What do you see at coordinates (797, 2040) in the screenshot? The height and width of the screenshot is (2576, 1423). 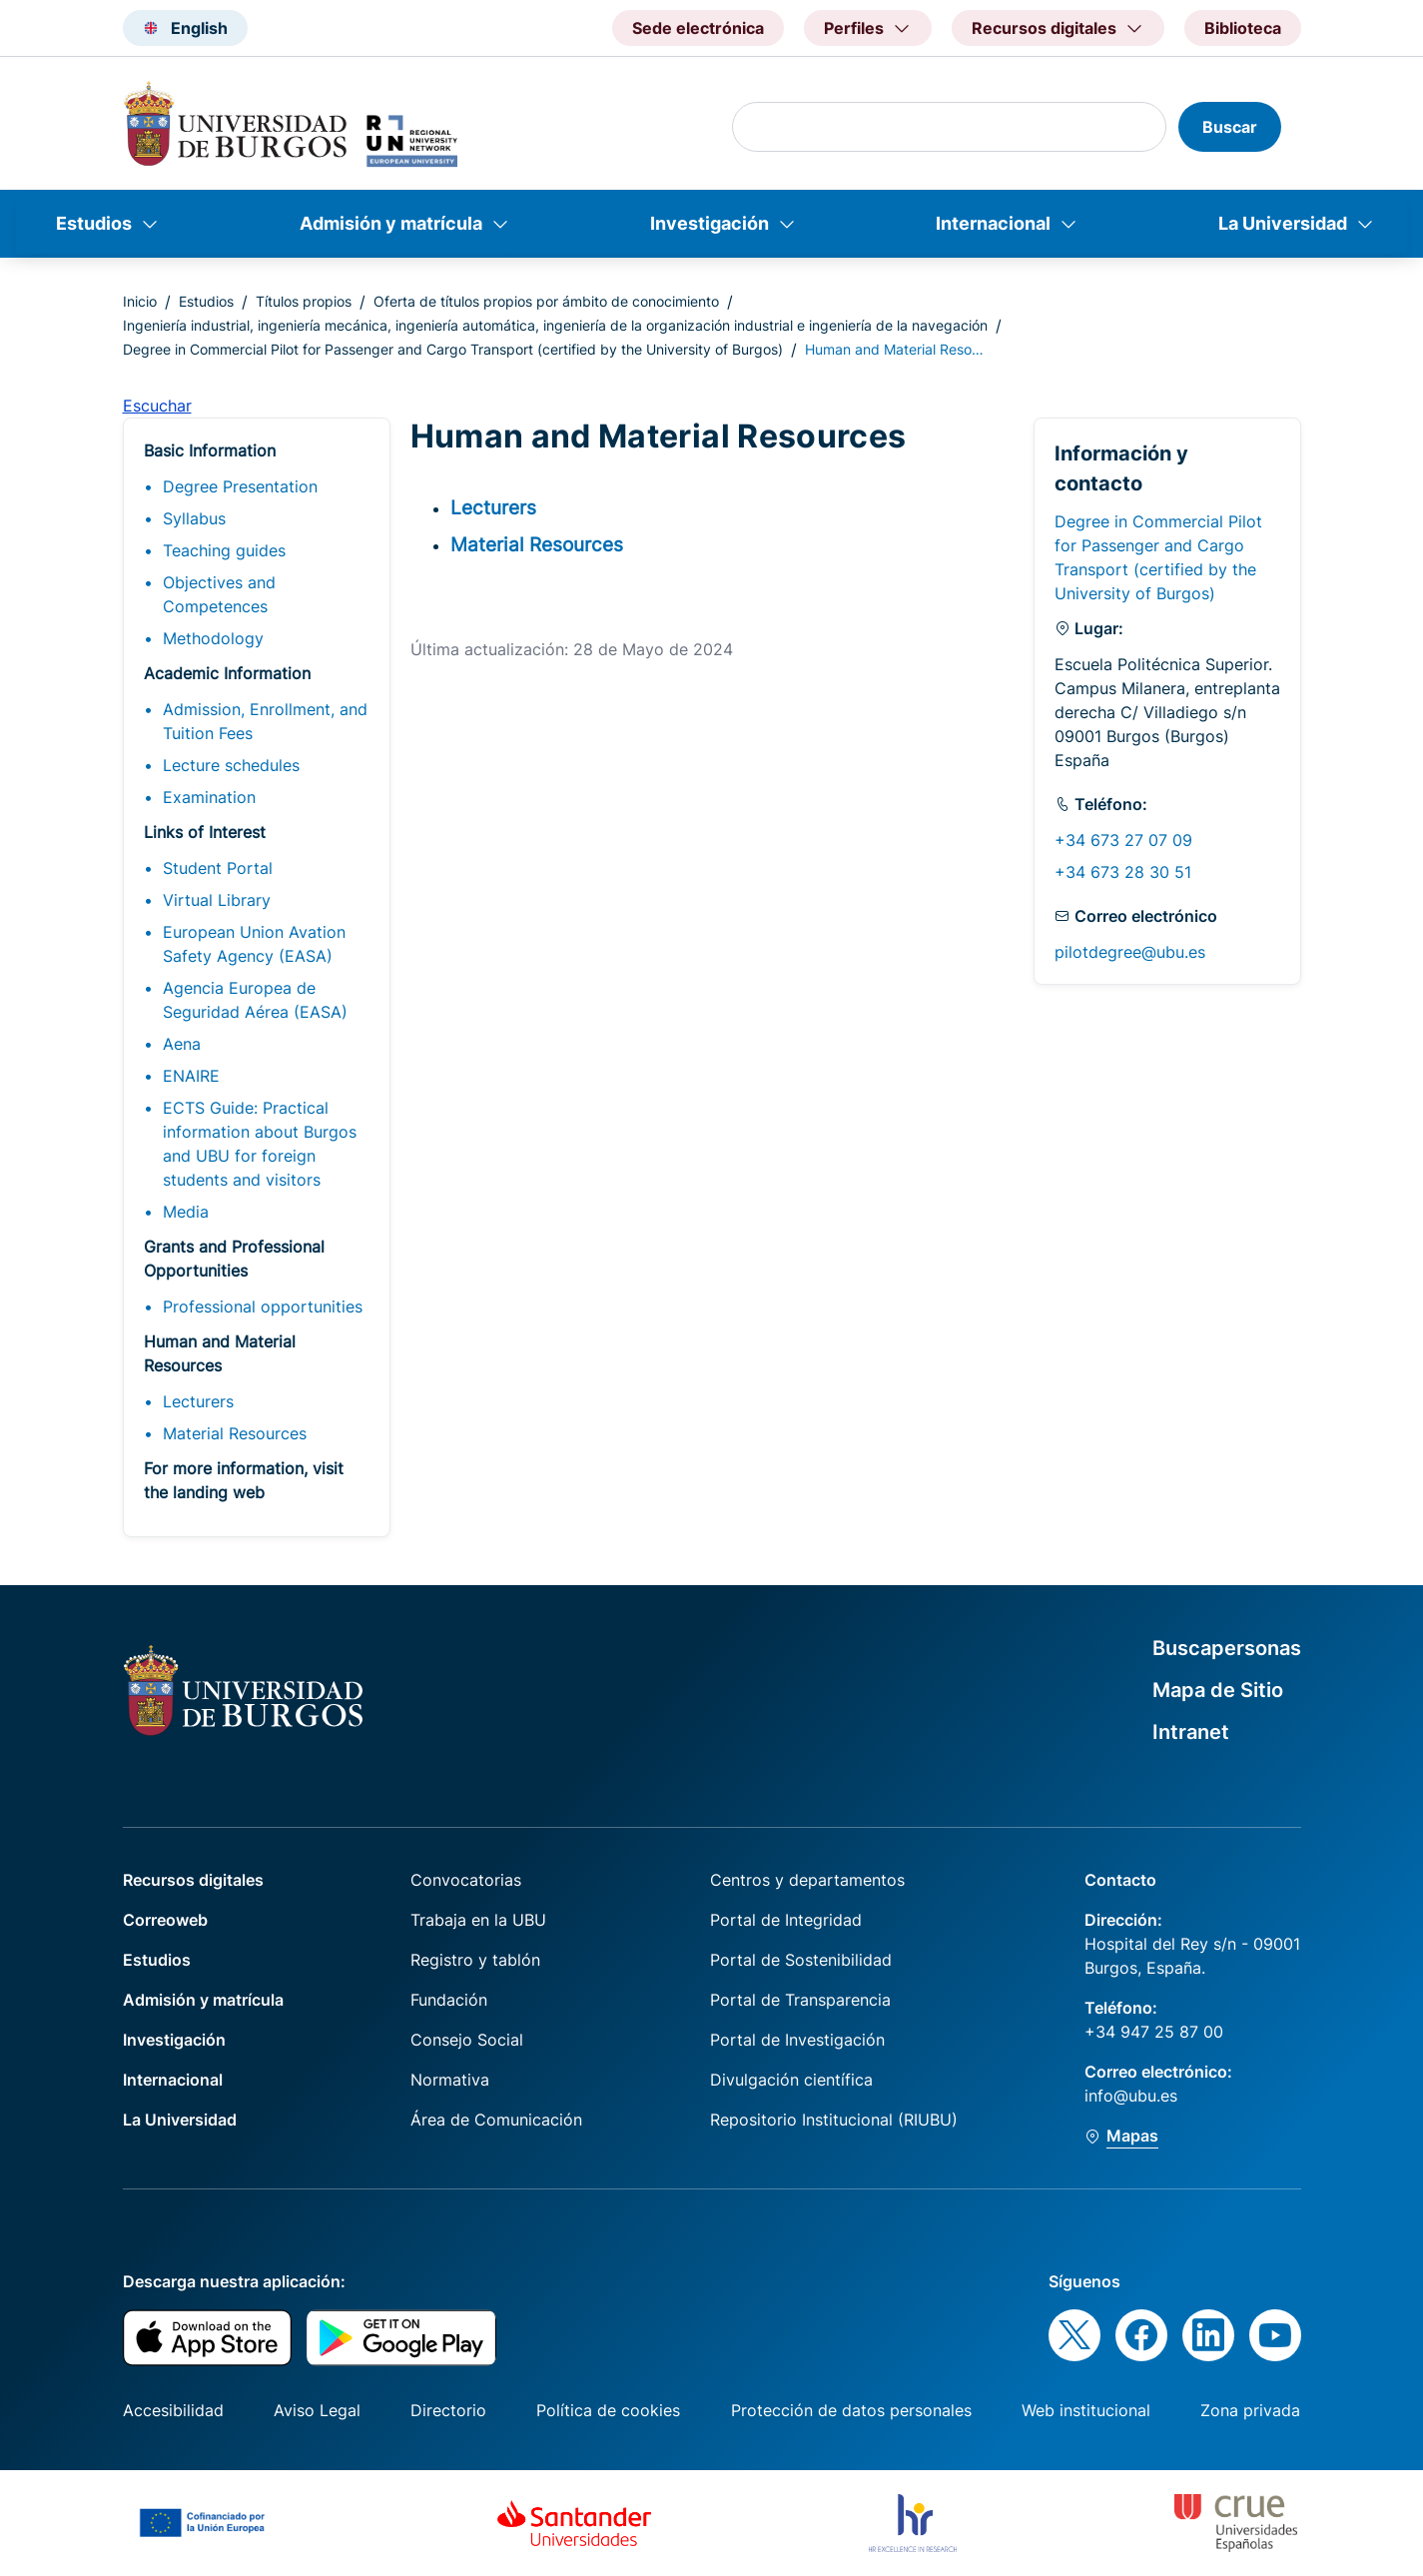 I see `Portal de Investigación` at bounding box center [797, 2040].